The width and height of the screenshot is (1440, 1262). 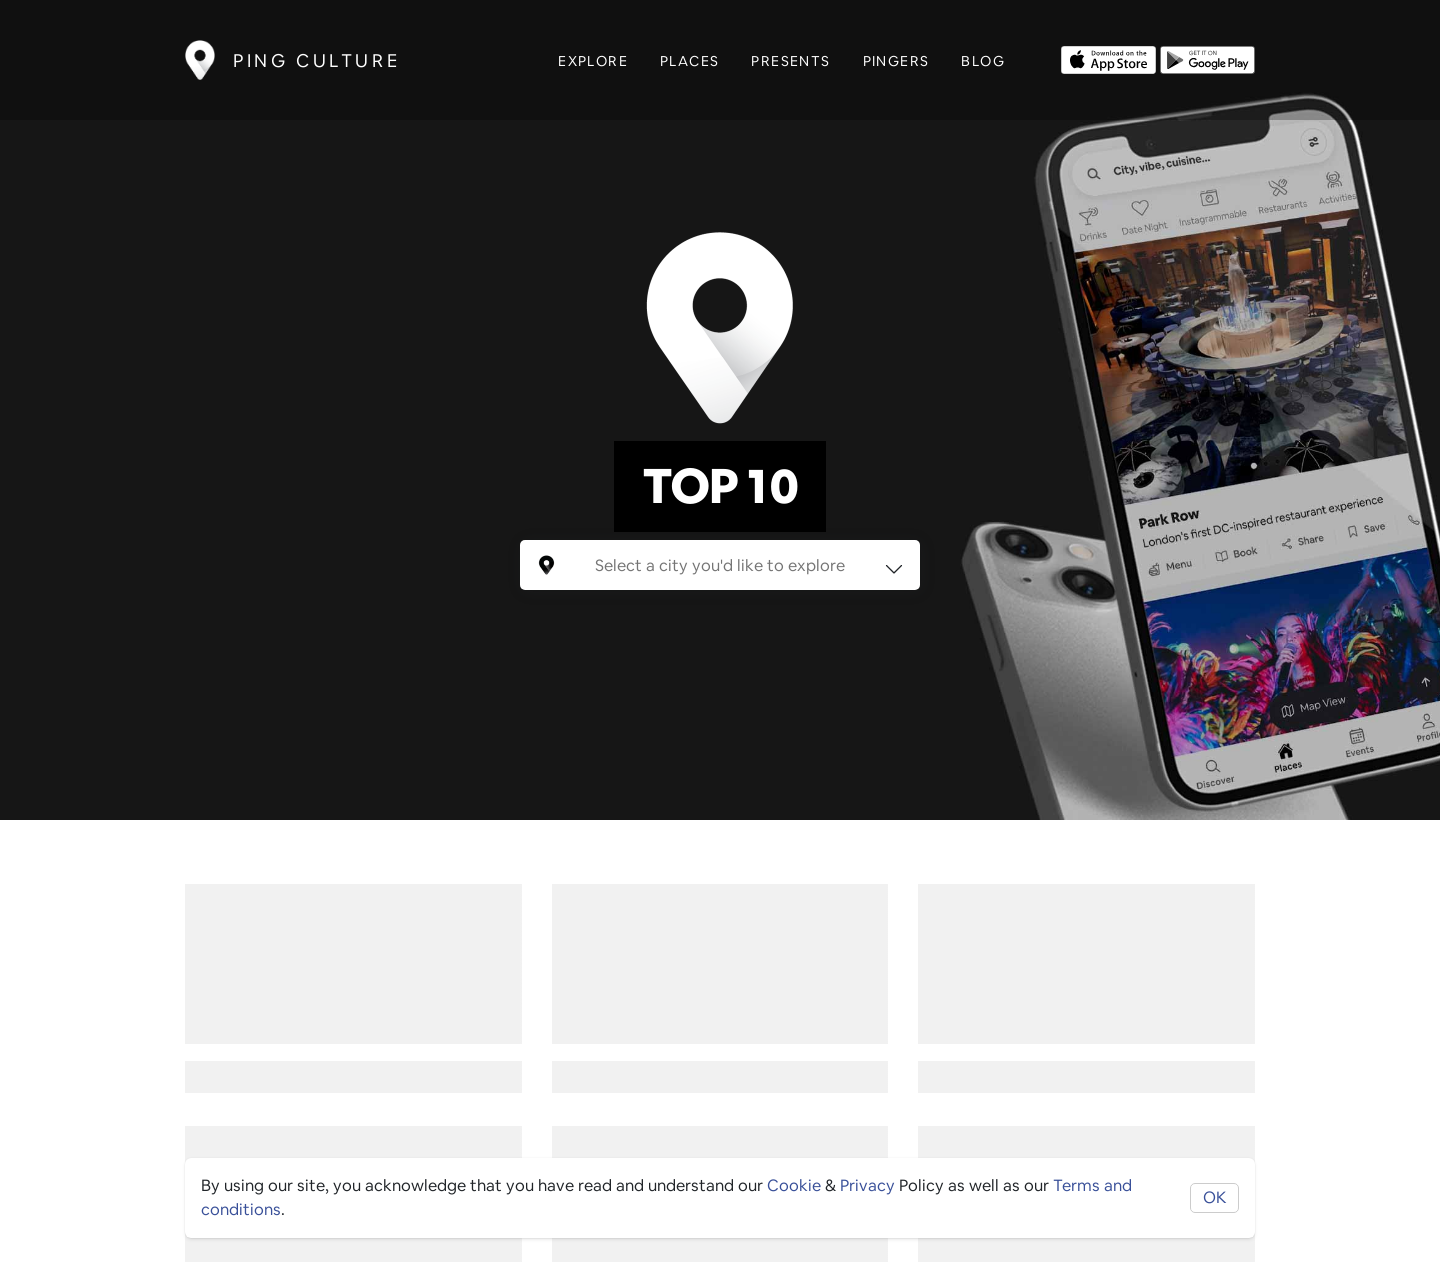 What do you see at coordinates (689, 61) in the screenshot?
I see `Places` at bounding box center [689, 61].